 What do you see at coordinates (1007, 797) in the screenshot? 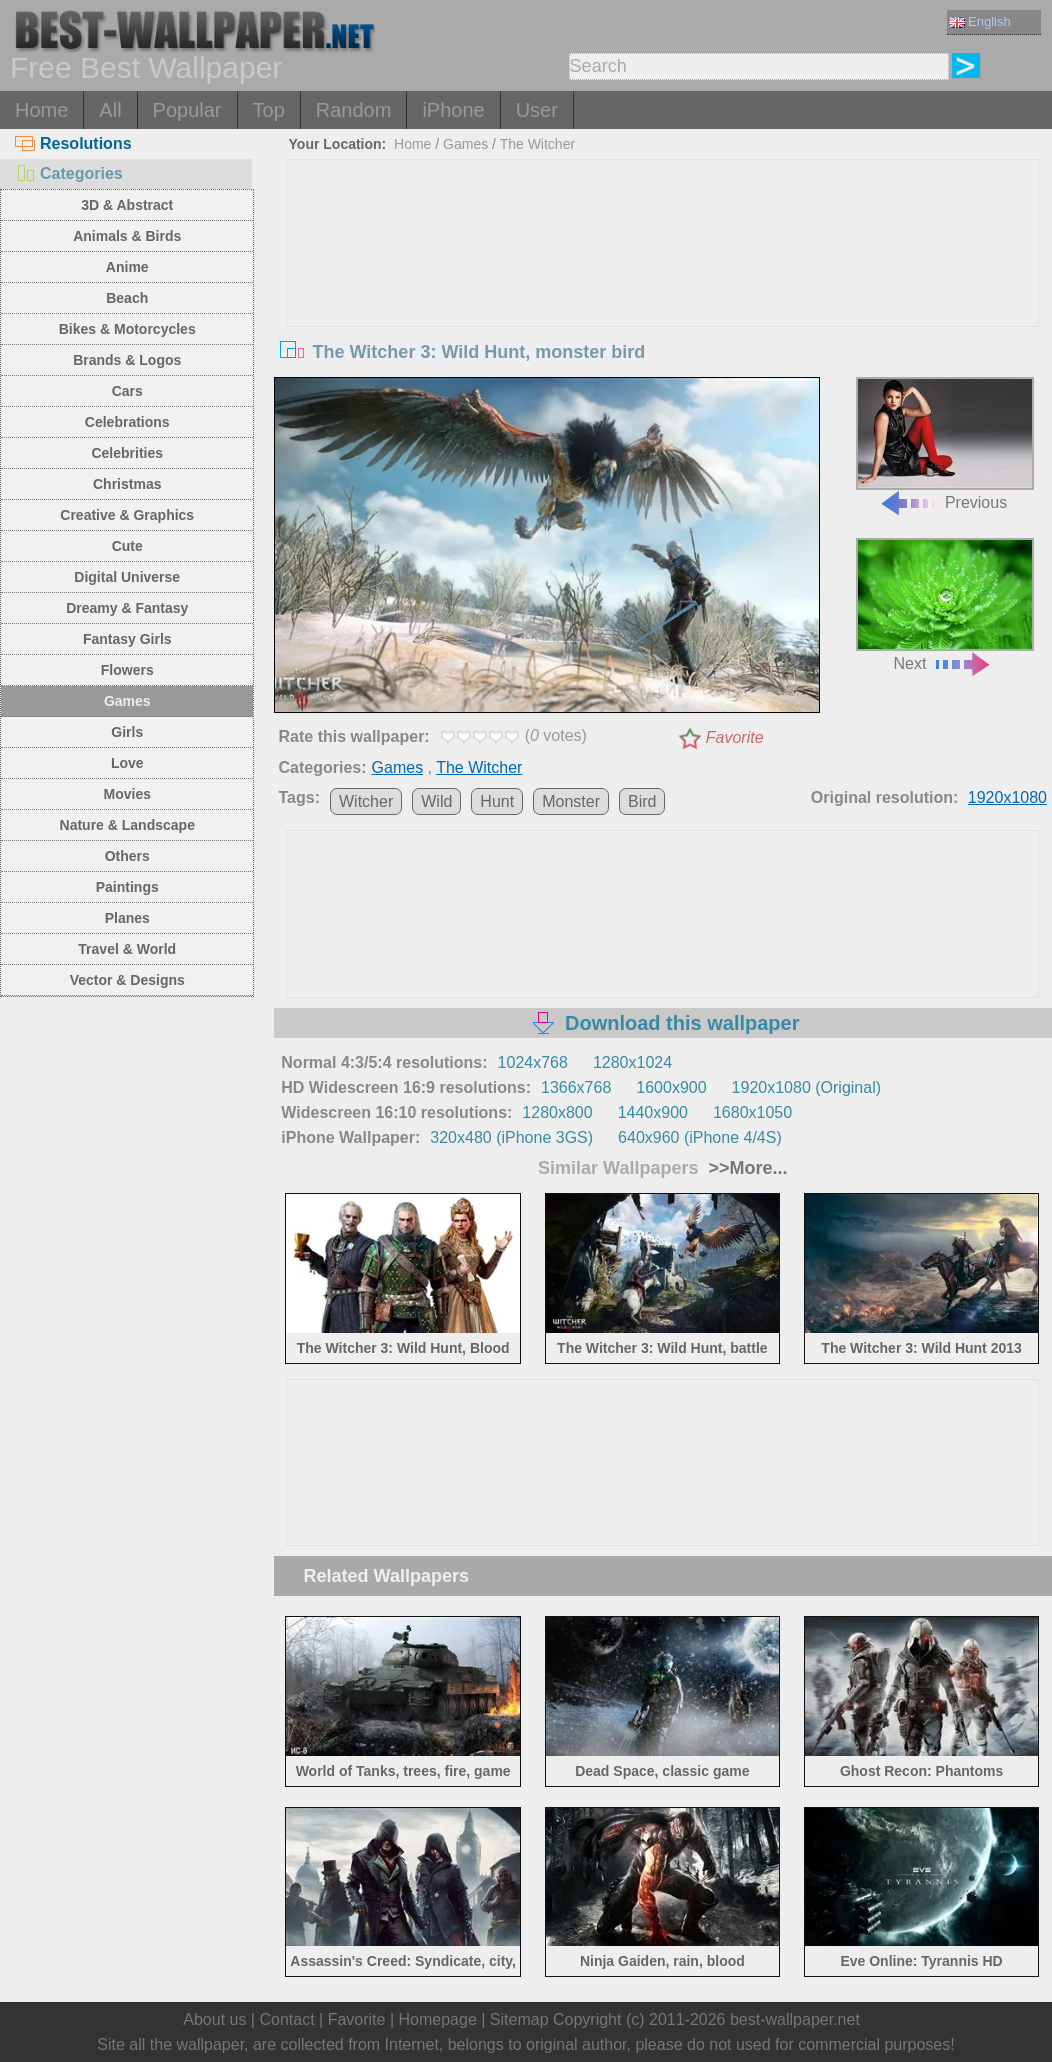
I see `1920x1080` at bounding box center [1007, 797].